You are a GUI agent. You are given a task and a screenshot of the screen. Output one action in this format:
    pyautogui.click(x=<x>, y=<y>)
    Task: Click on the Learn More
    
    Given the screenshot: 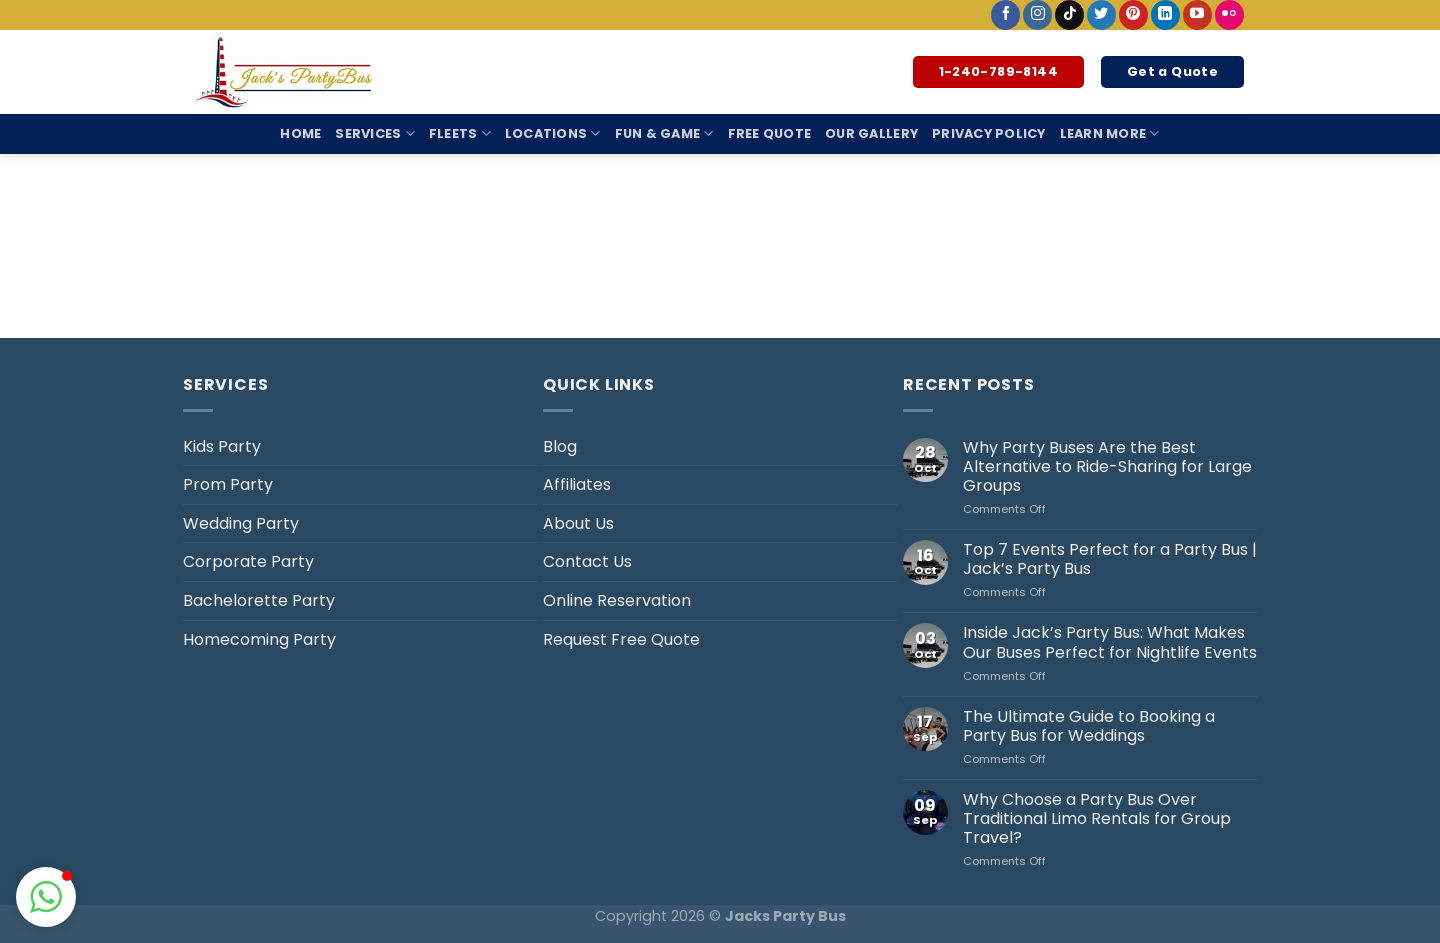 What is the action you would take?
    pyautogui.click(x=1110, y=133)
    